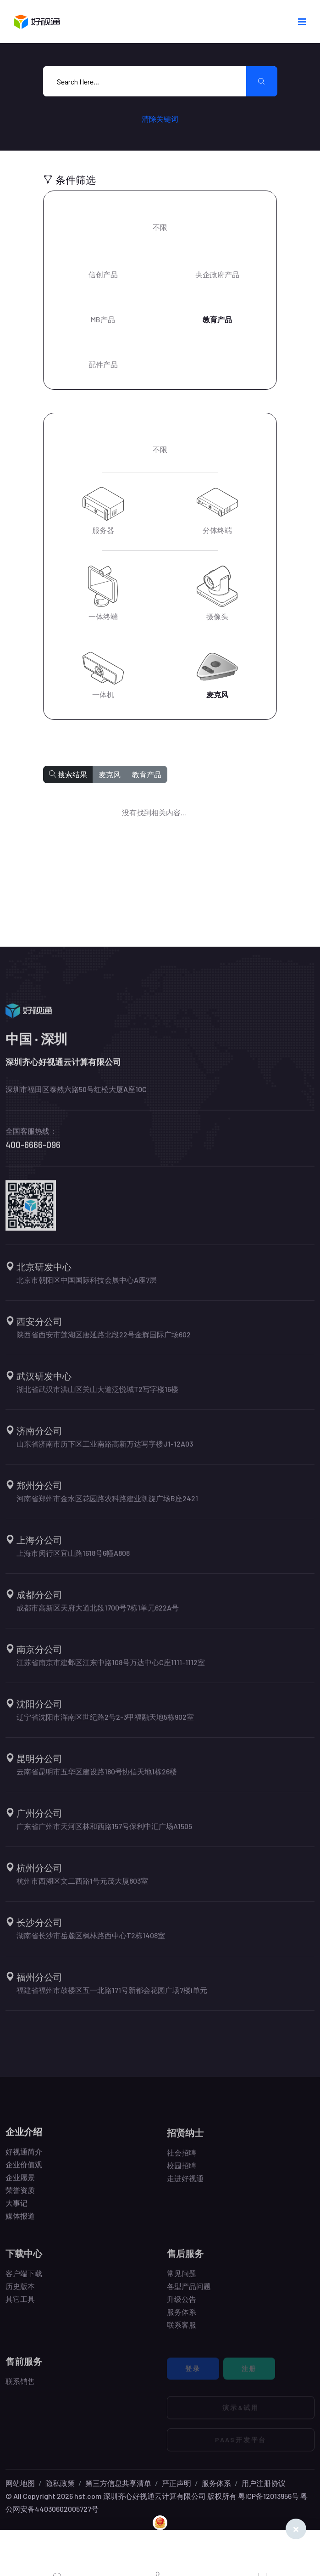 Image resolution: width=320 pixels, height=2576 pixels. What do you see at coordinates (20, 2483) in the screenshot?
I see `网站地图` at bounding box center [20, 2483].